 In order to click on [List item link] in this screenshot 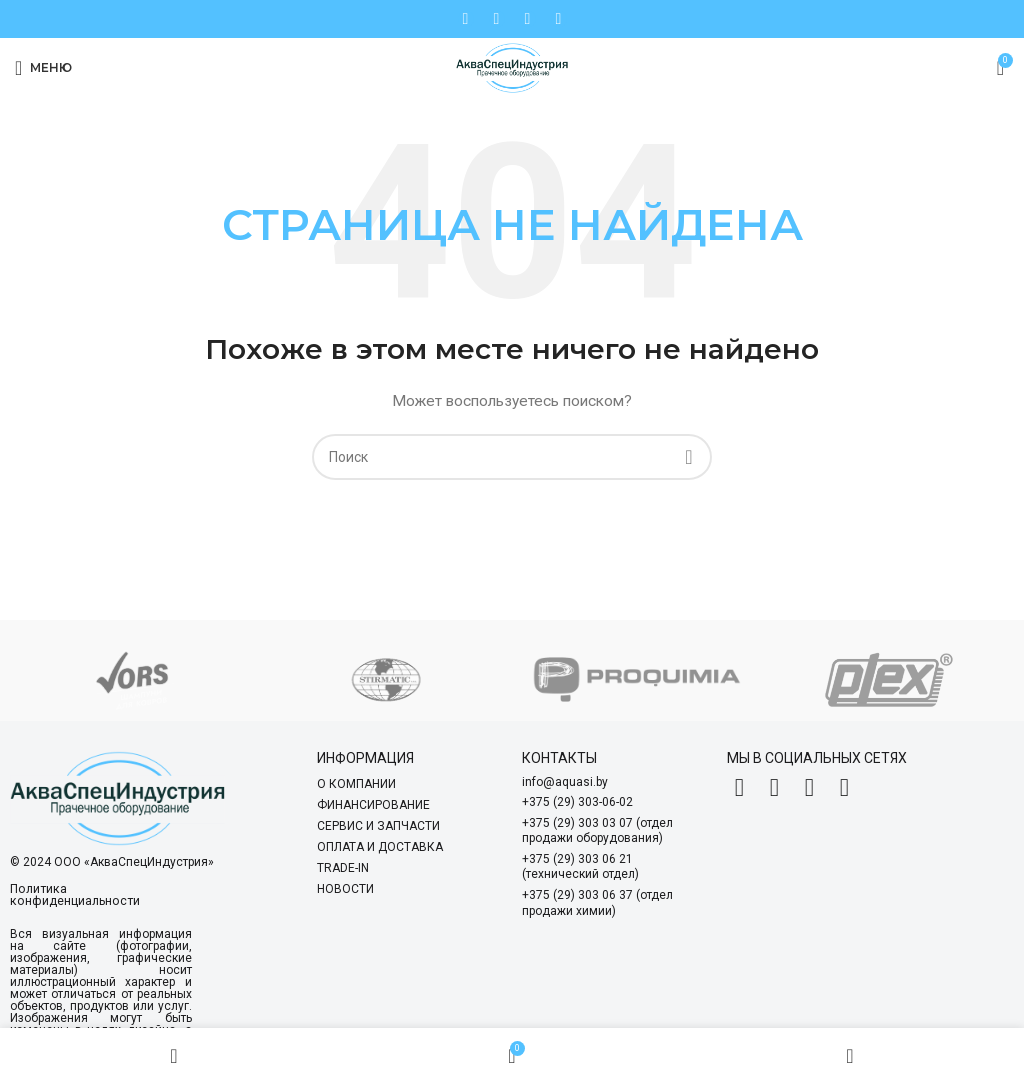, I will do `click(409, 784)`.